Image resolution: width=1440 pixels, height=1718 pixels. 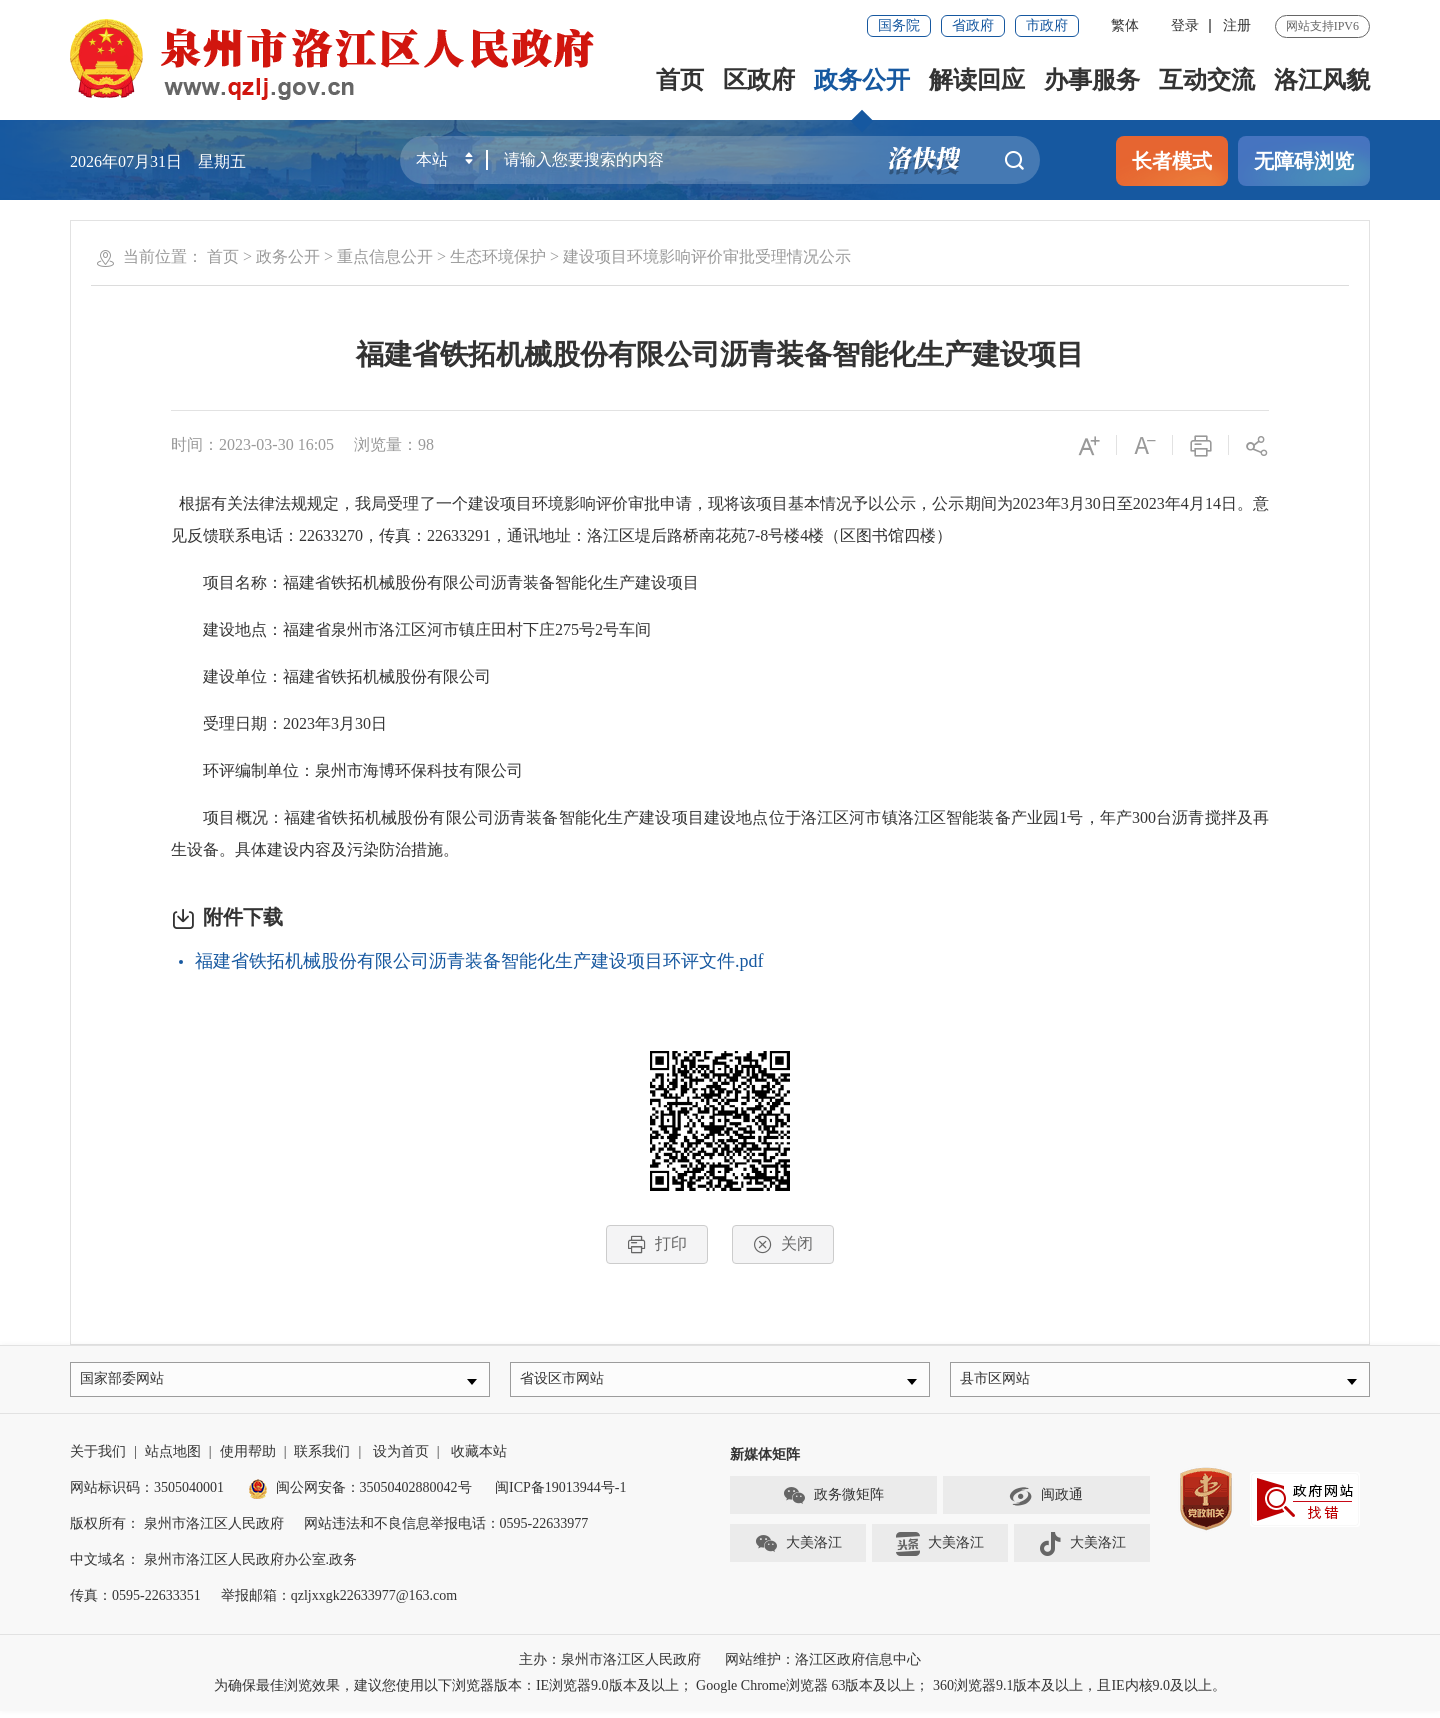 What do you see at coordinates (1237, 25) in the screenshot?
I see `注册` at bounding box center [1237, 25].